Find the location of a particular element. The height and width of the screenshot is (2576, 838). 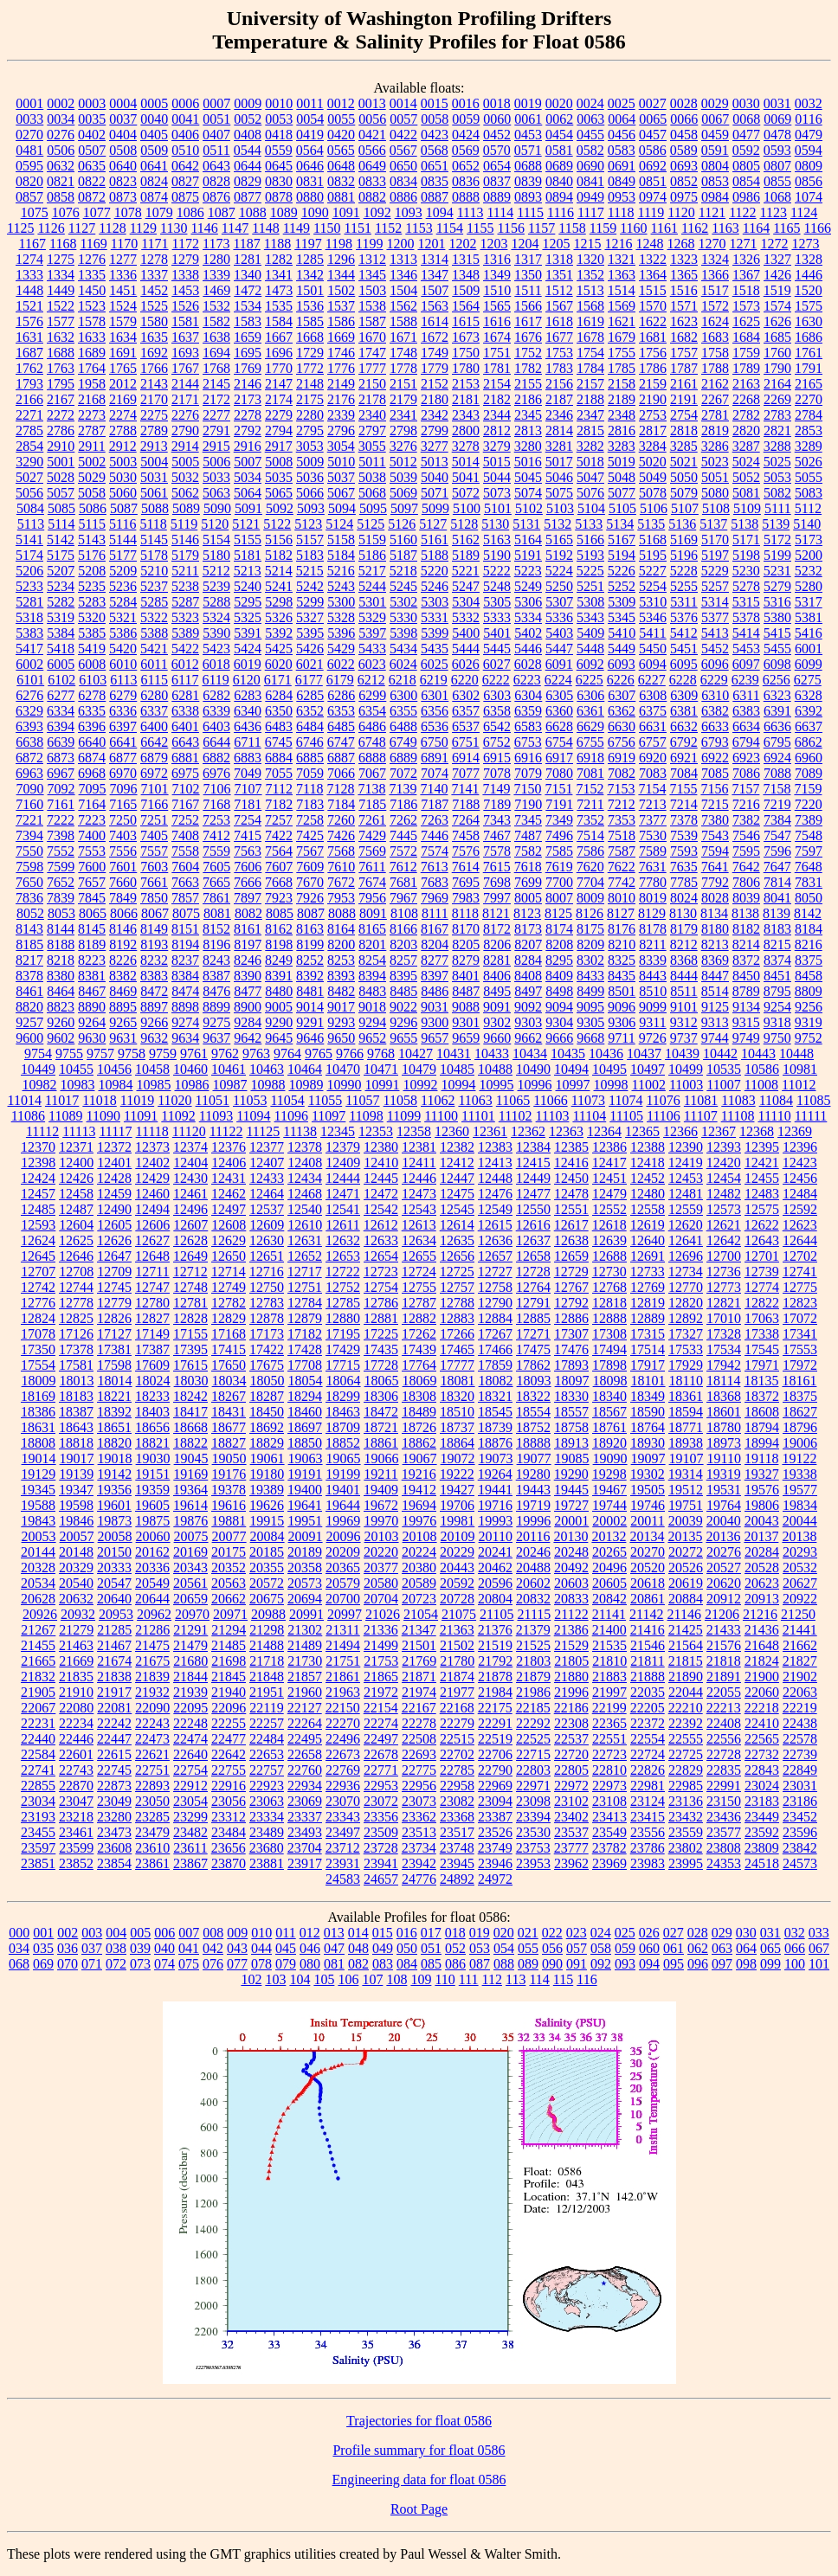

0835 is located at coordinates (434, 181).